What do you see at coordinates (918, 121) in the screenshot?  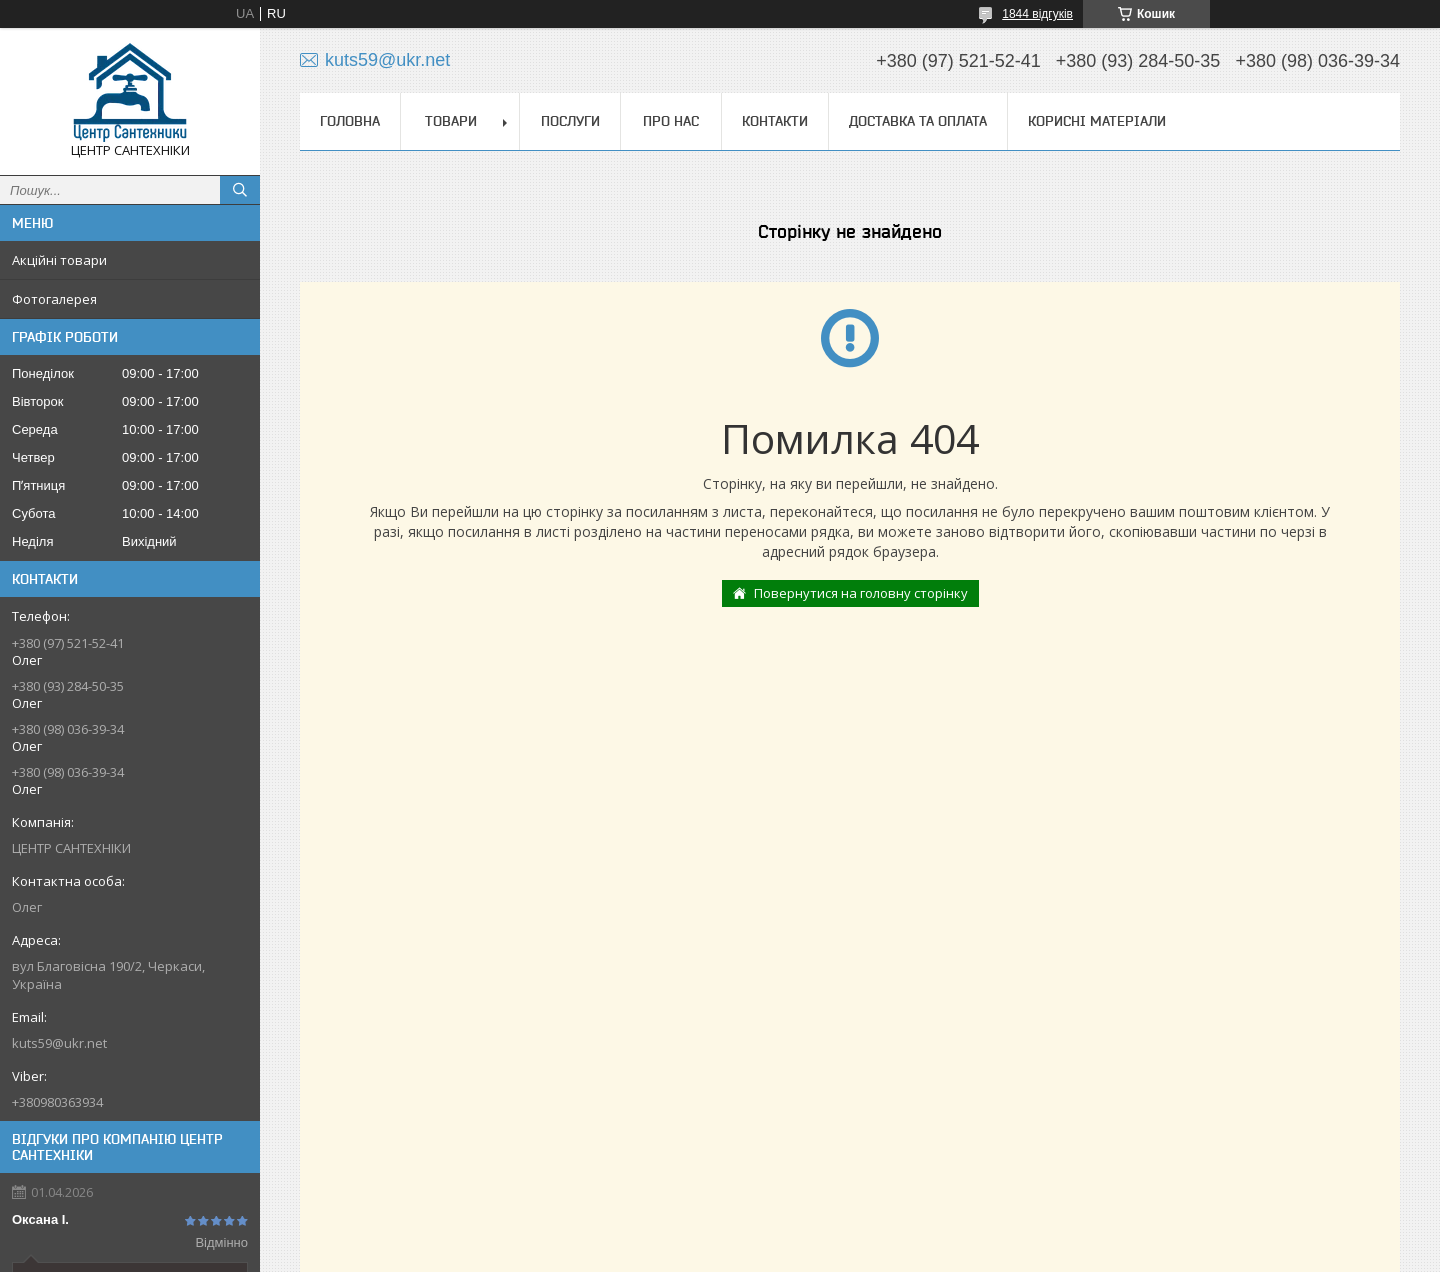 I see `Доставка та оплата` at bounding box center [918, 121].